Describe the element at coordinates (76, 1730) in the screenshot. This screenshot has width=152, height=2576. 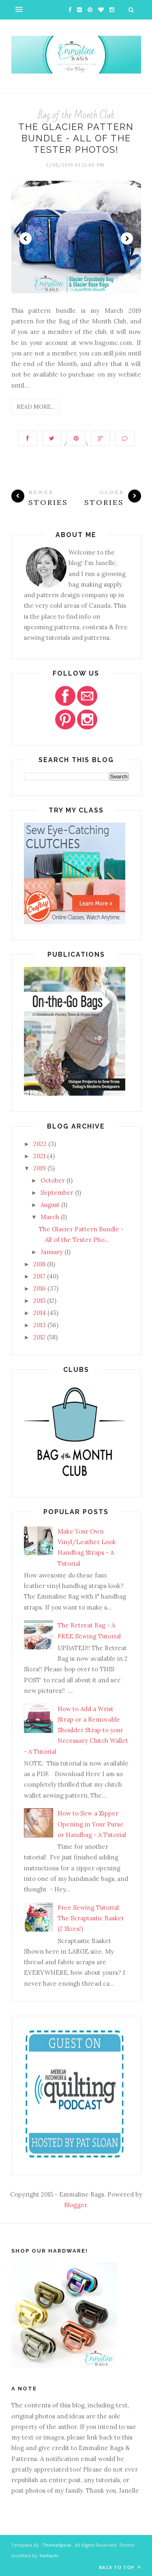
I see `How to Add a Wrist Strap or a Removable Shoulder Strap to your Necessary Clutch Wallet - A Tutorial` at that location.